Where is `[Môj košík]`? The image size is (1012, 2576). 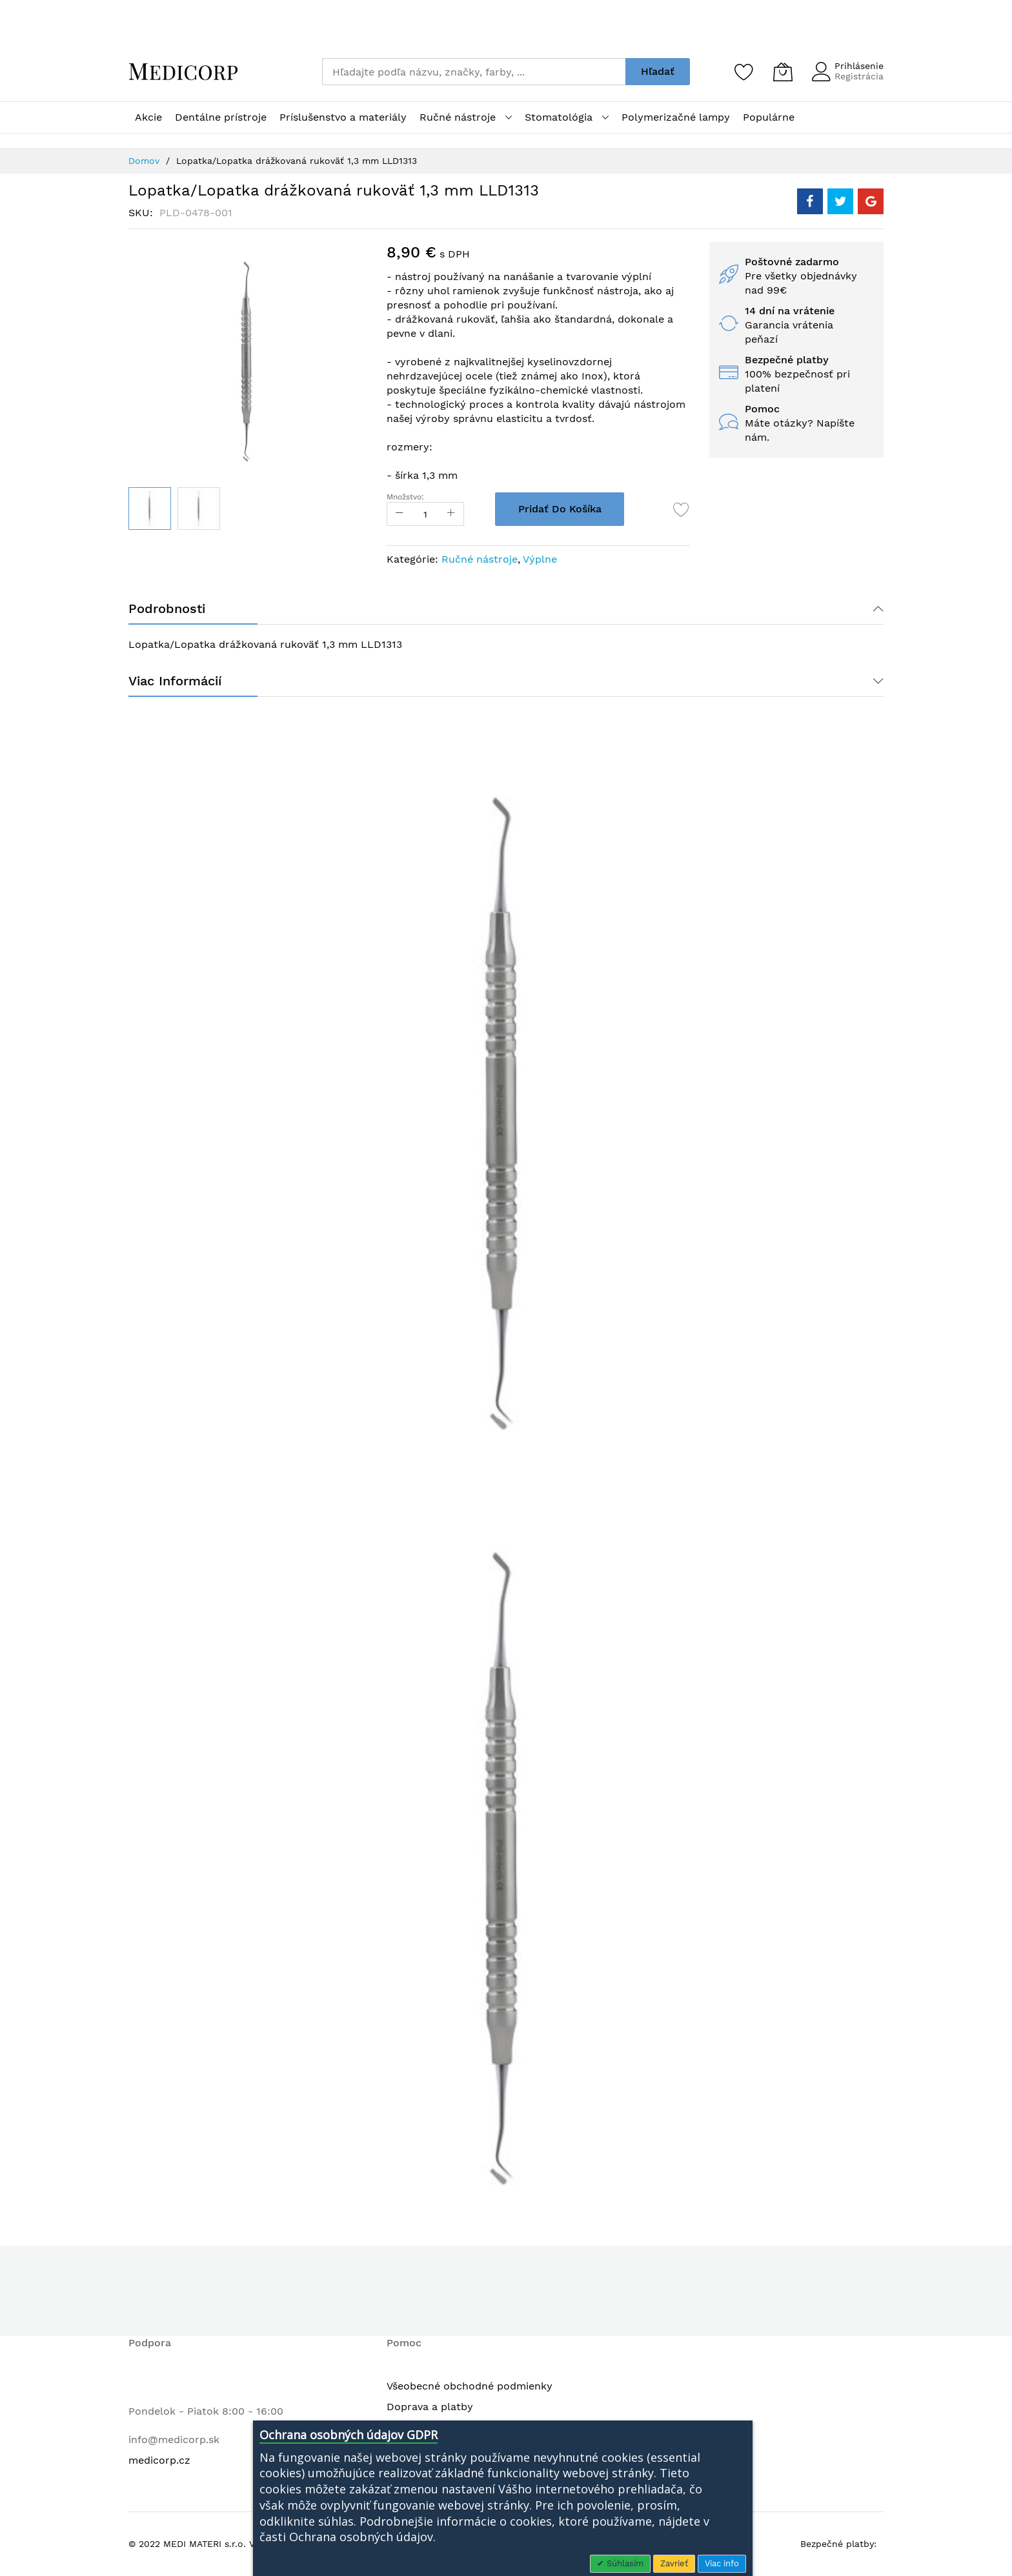 [Môj košík] is located at coordinates (783, 71).